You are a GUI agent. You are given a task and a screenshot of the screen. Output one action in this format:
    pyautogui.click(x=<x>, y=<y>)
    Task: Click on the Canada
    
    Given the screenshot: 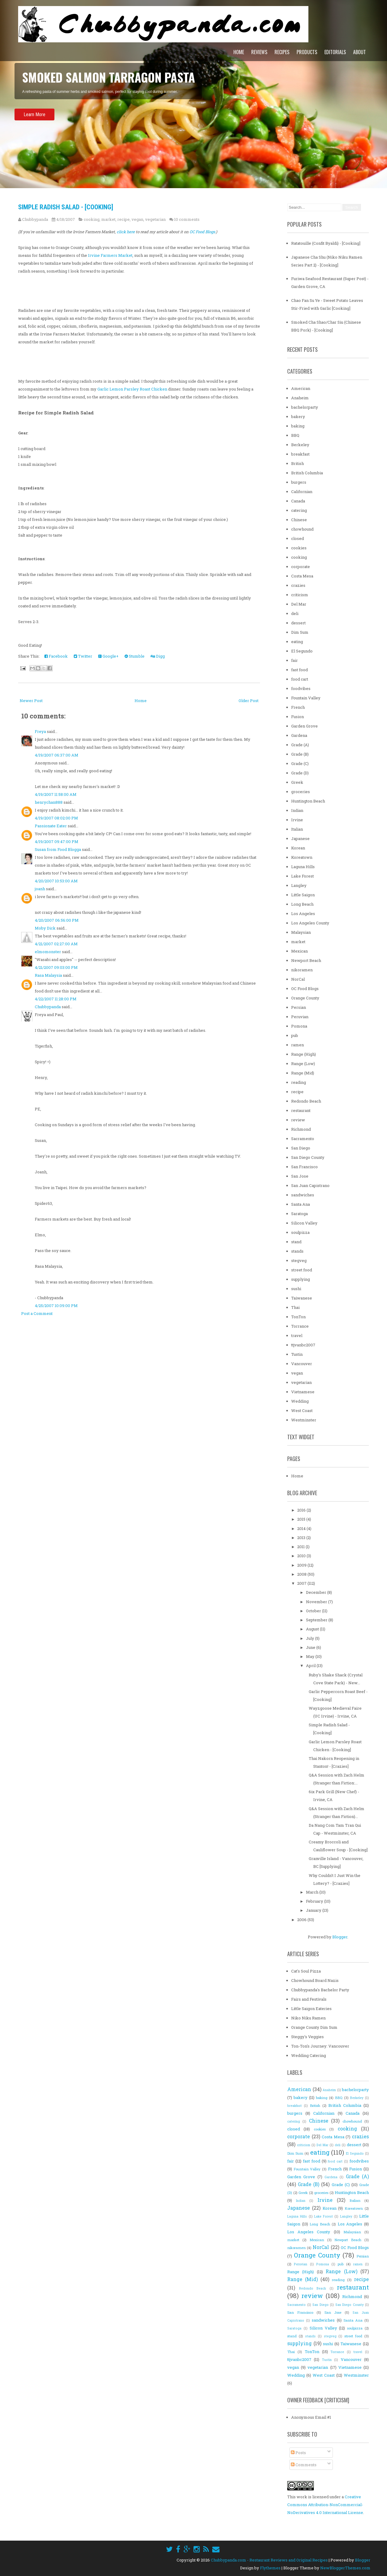 What is the action you would take?
    pyautogui.click(x=298, y=501)
    